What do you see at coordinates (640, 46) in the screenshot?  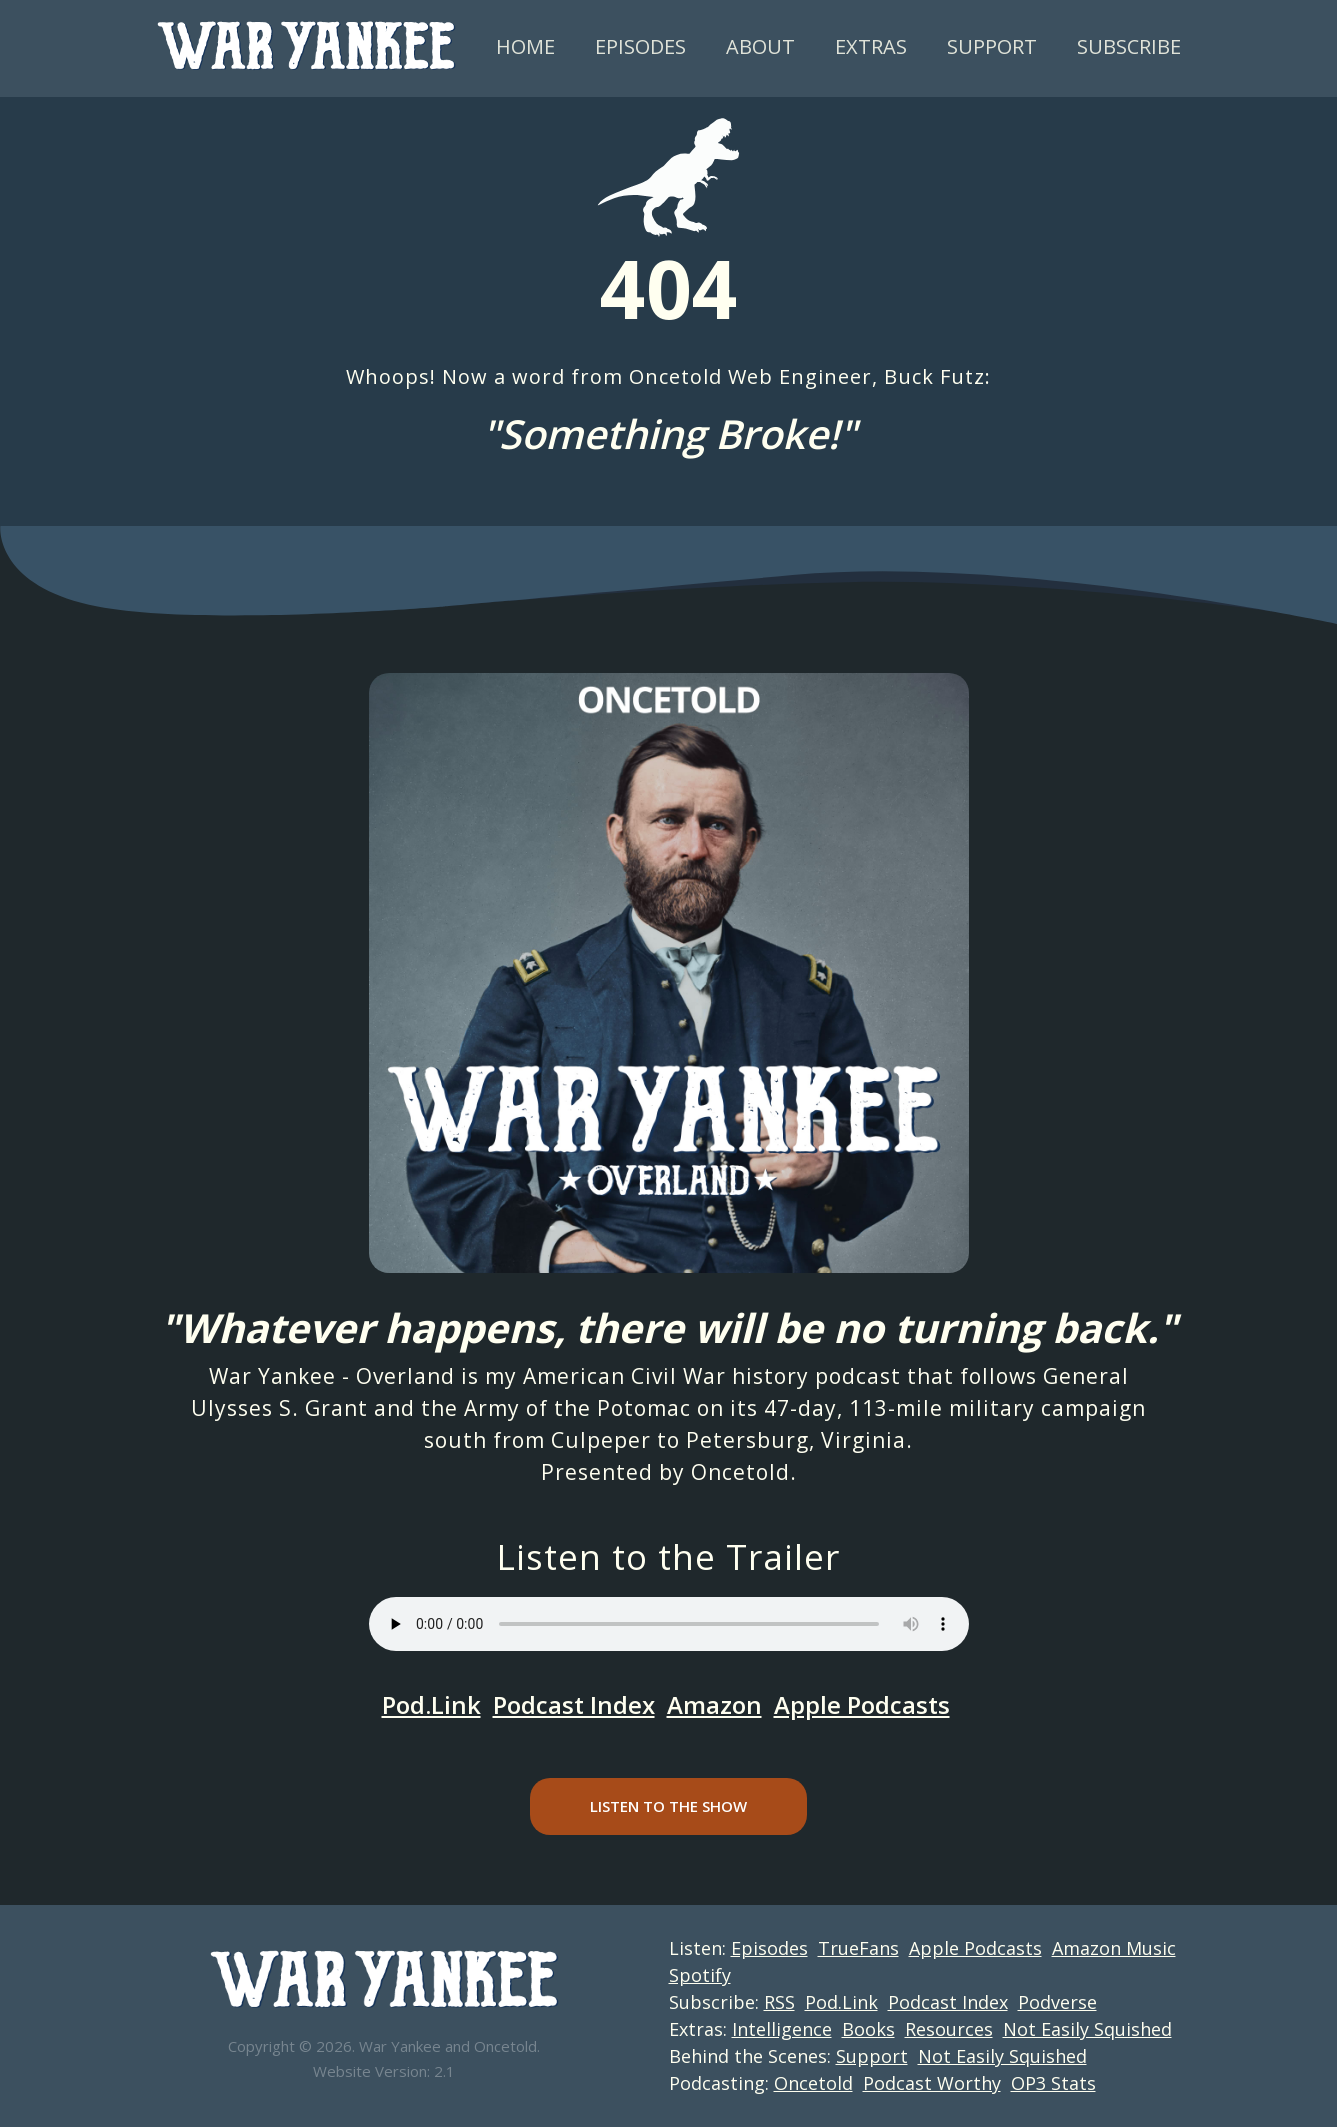 I see `Episodes` at bounding box center [640, 46].